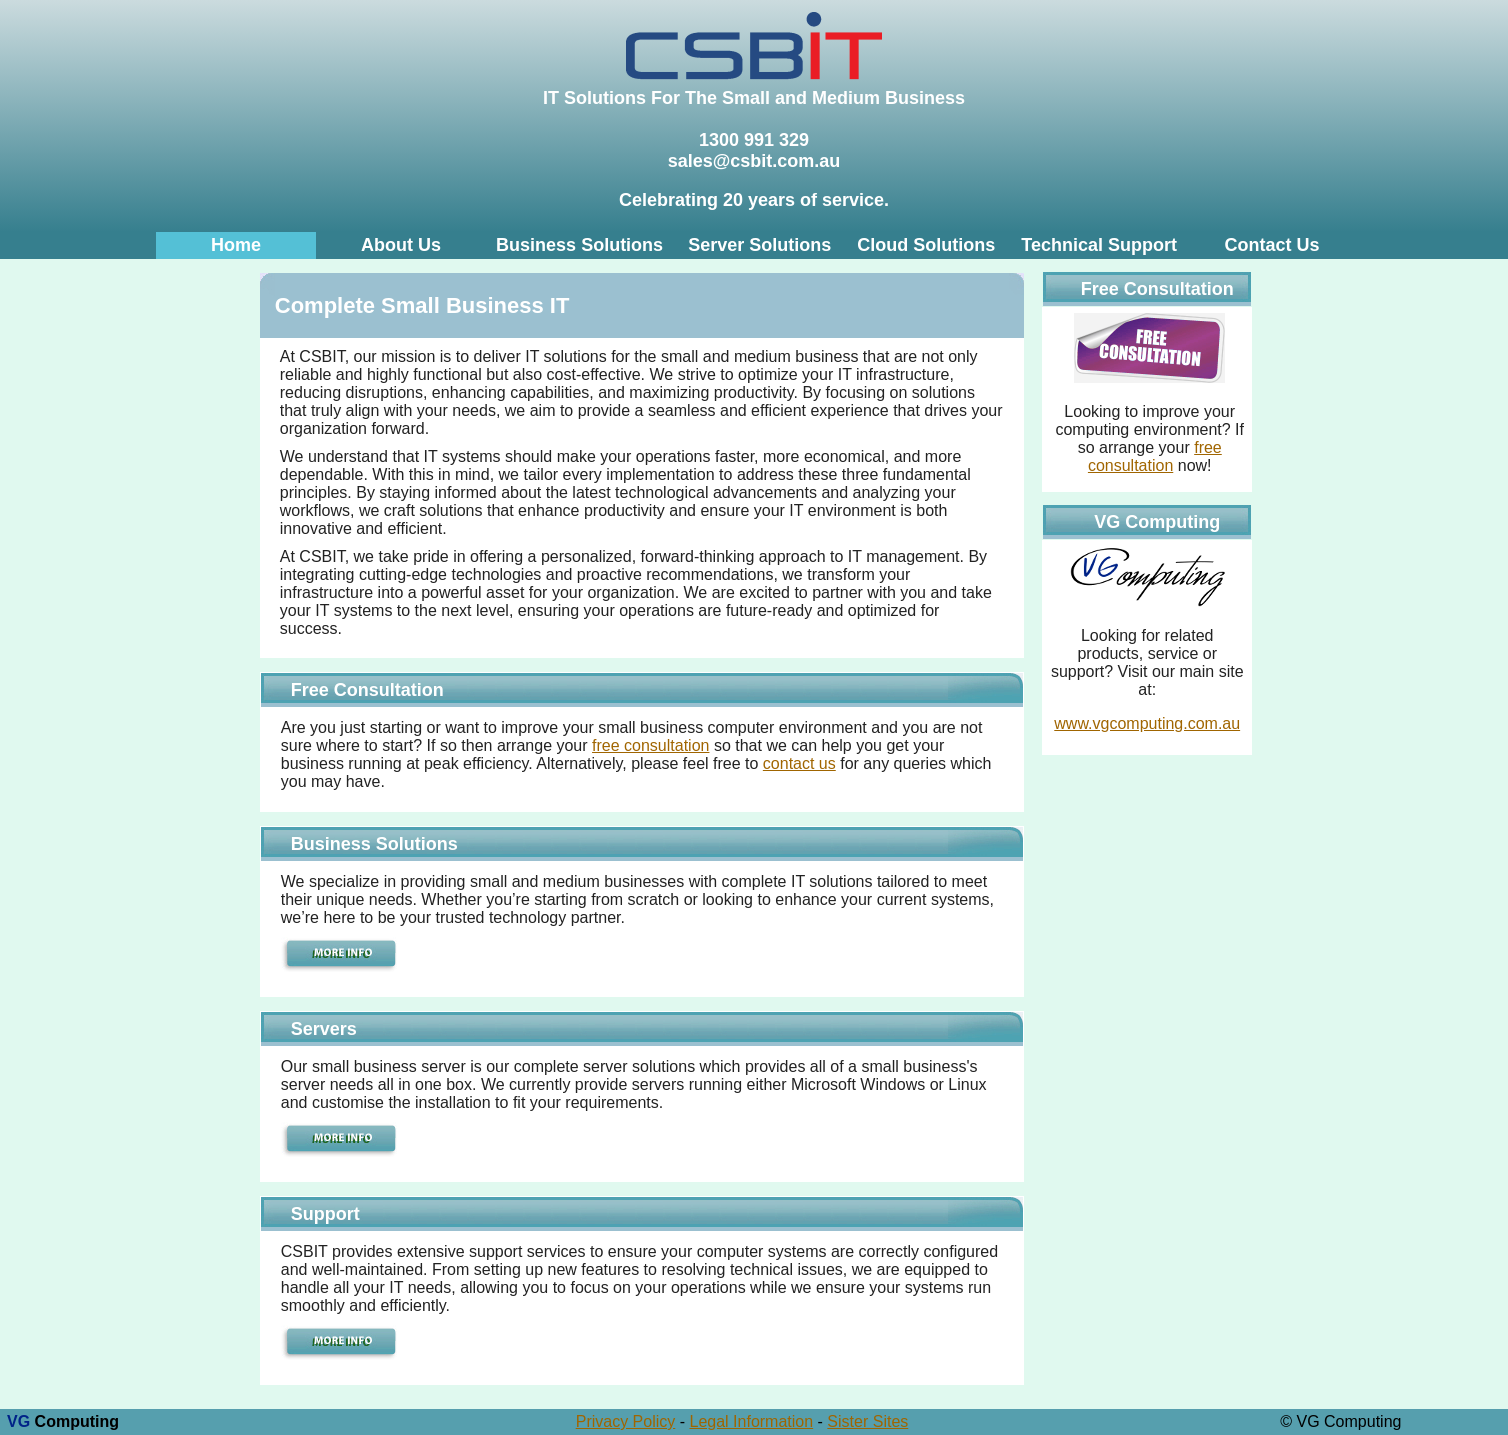 The height and width of the screenshot is (1435, 1508). What do you see at coordinates (926, 245) in the screenshot?
I see `Cloud Solutions` at bounding box center [926, 245].